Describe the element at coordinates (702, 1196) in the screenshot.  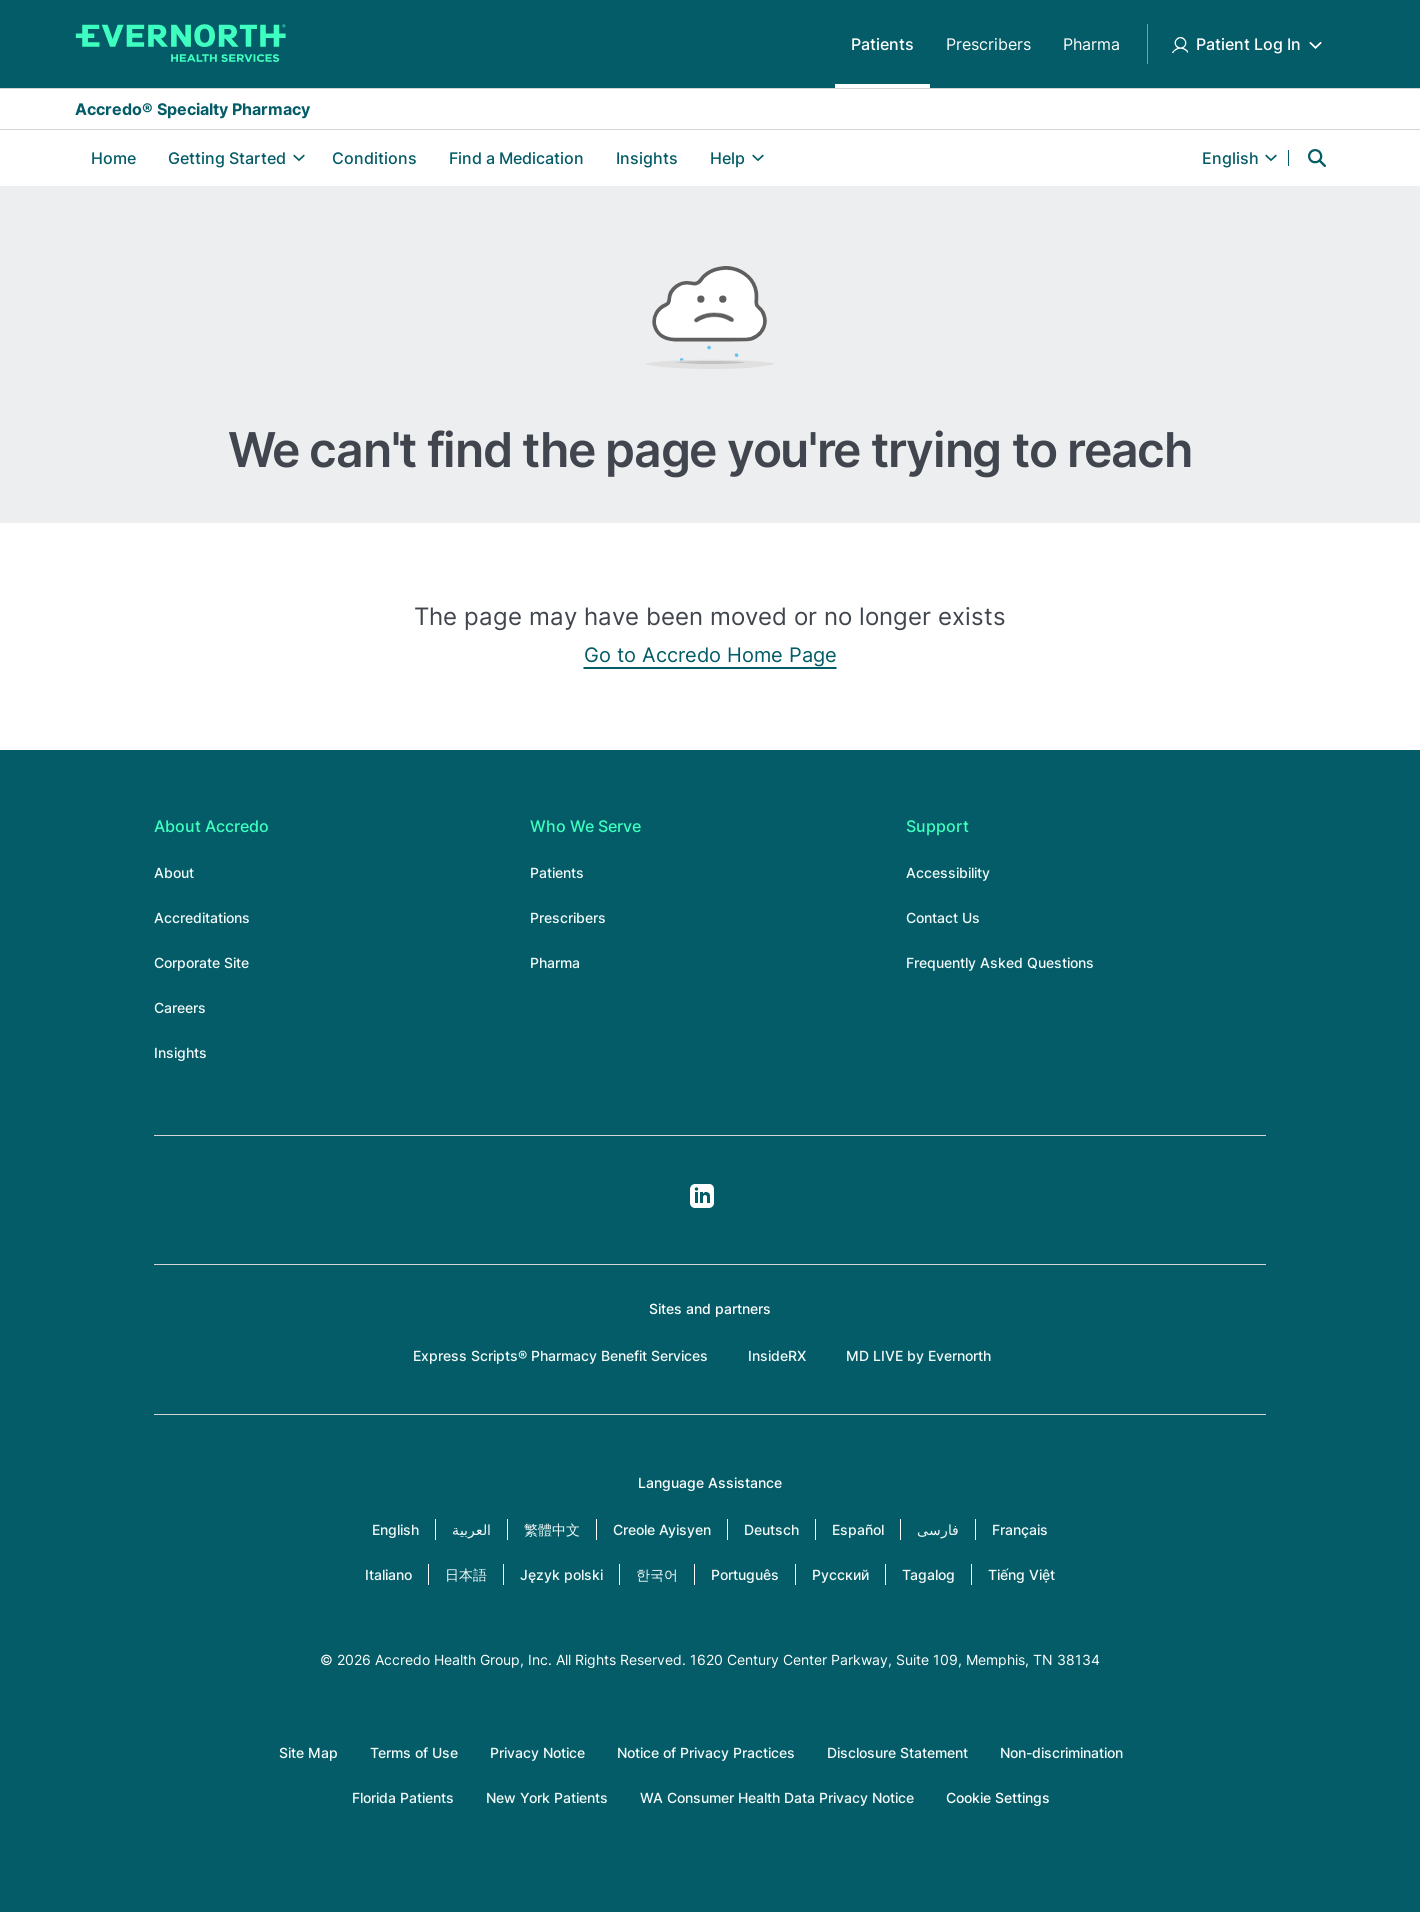
I see `LinkedIn` at that location.